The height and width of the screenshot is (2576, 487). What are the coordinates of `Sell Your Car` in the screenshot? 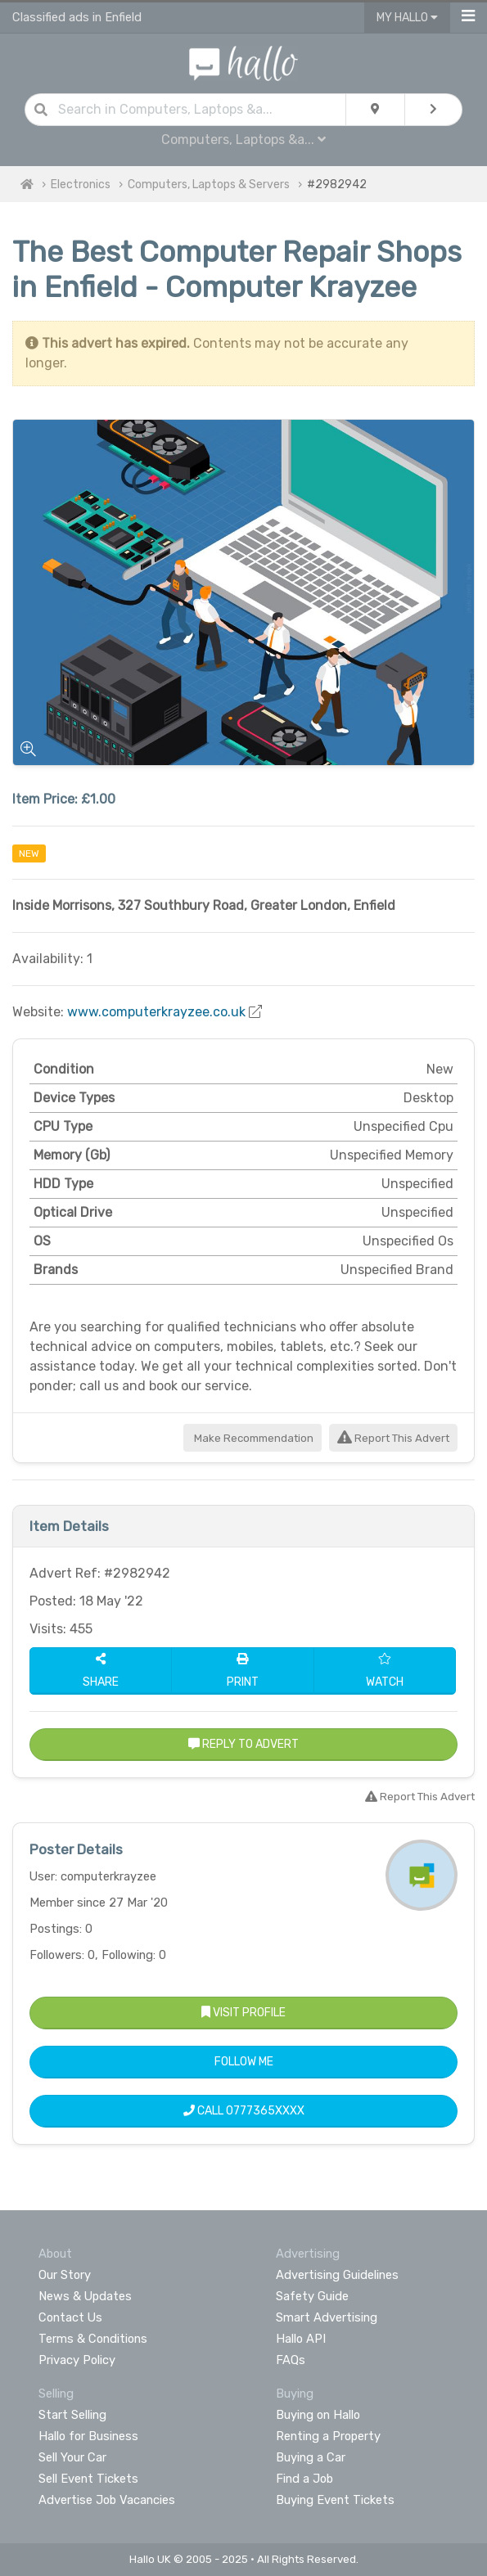 It's located at (72, 2457).